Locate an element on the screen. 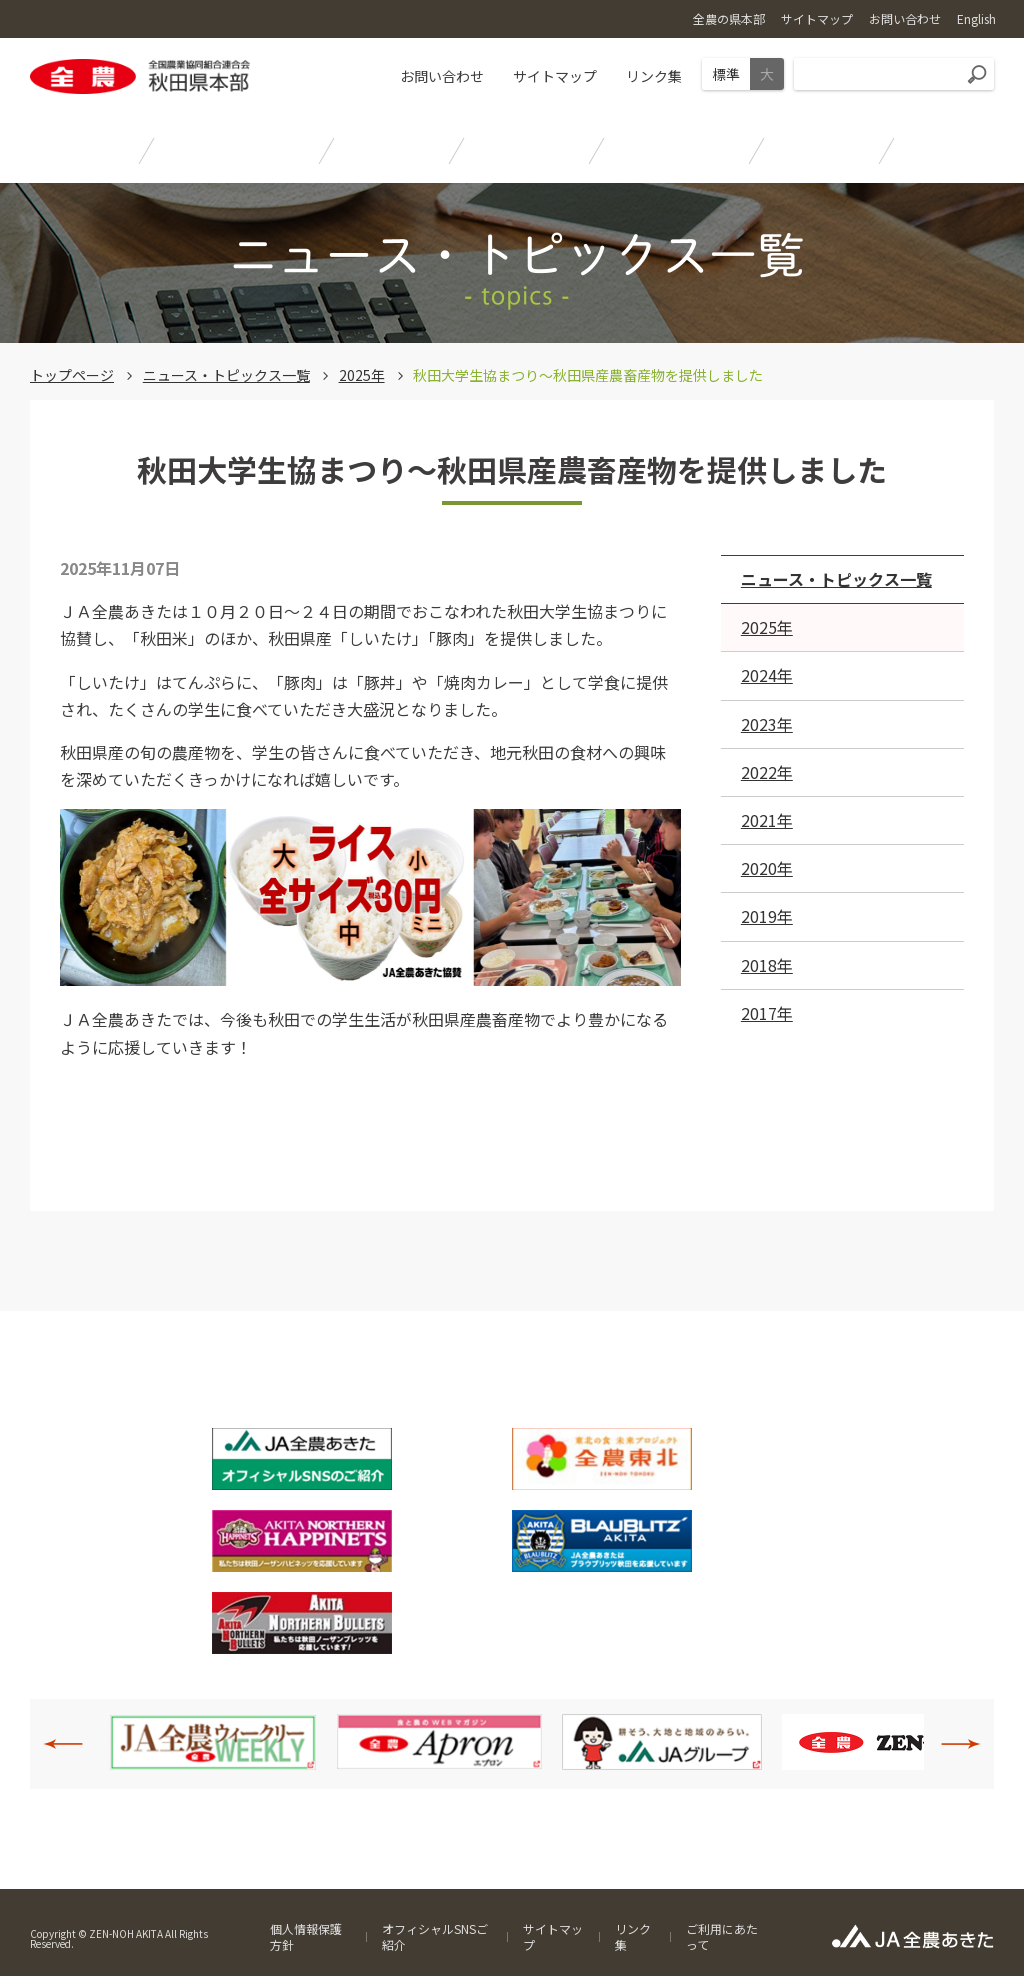 The image size is (1024, 1976). 2021年 is located at coordinates (767, 820).